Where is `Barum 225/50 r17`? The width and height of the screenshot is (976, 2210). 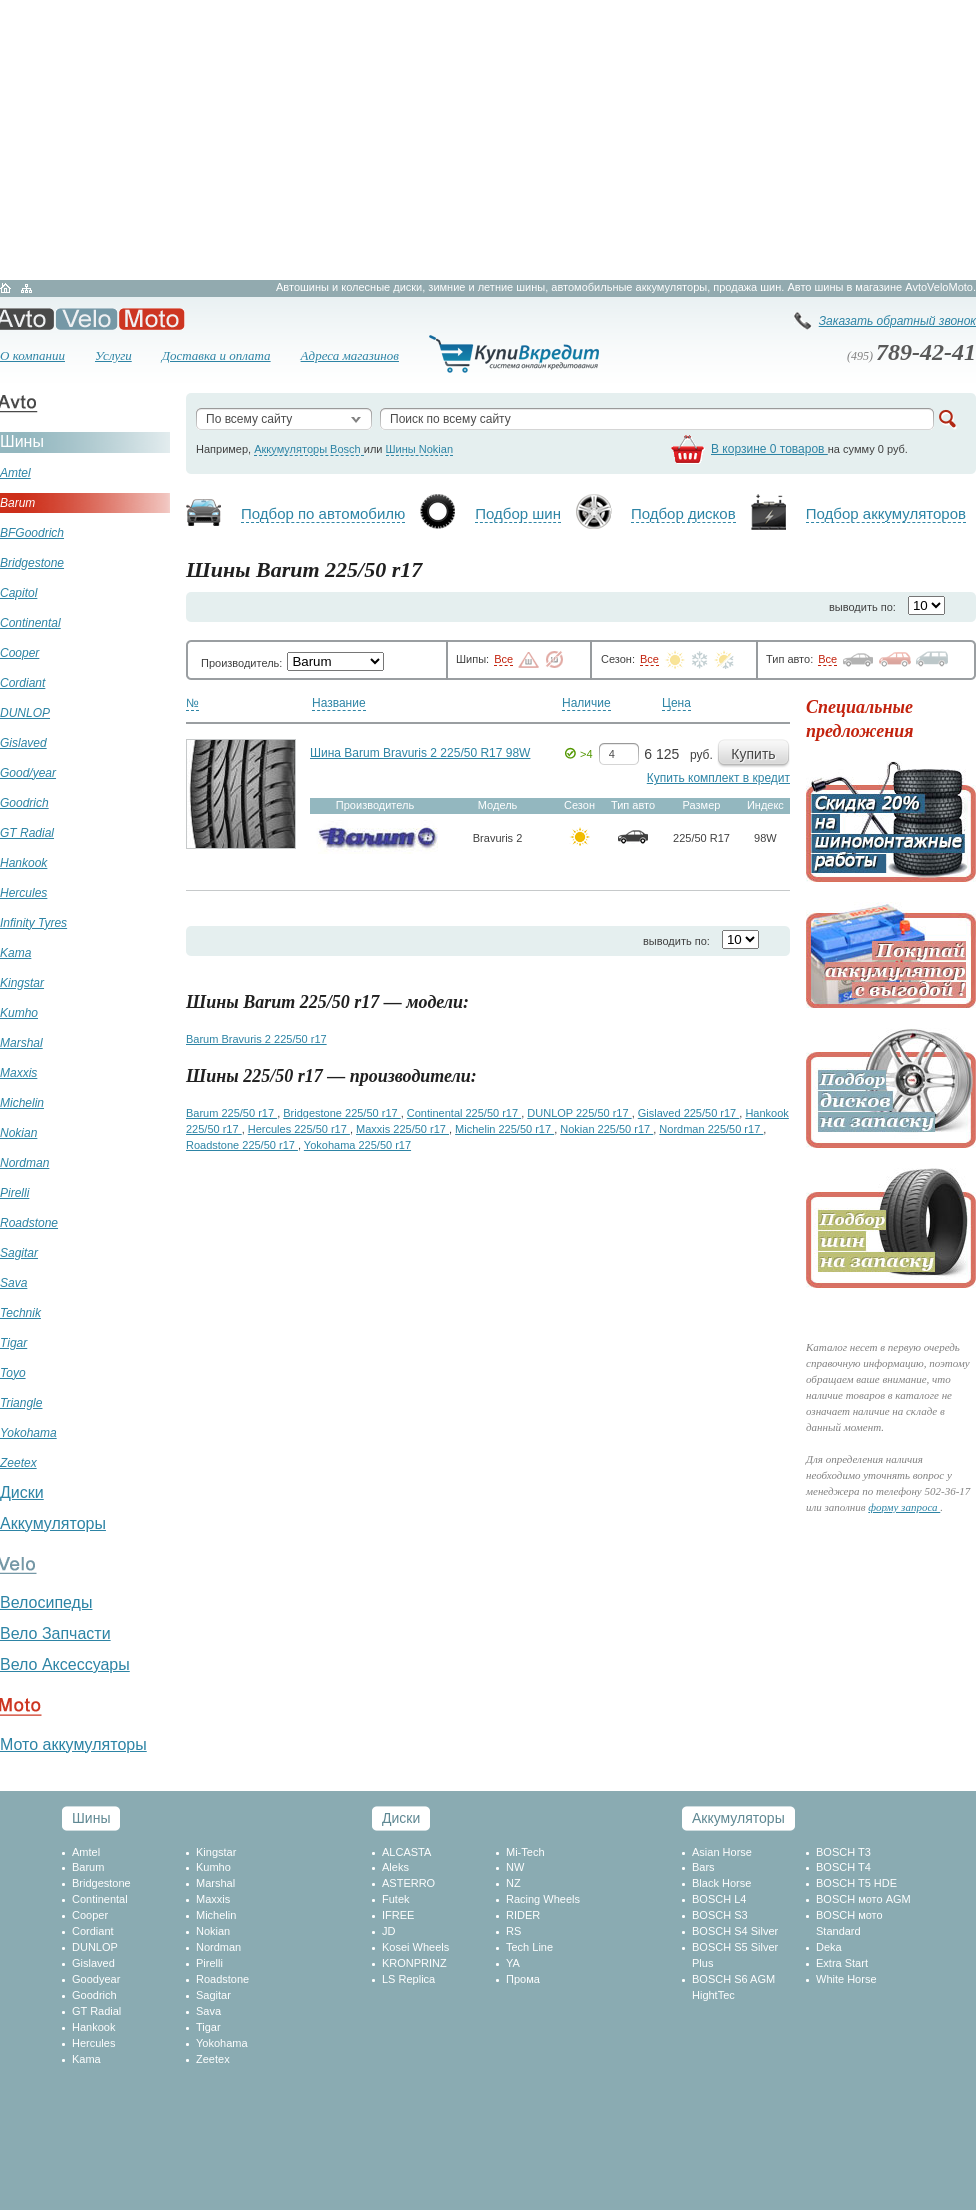 Barum 225/50 r17 is located at coordinates (231, 1113).